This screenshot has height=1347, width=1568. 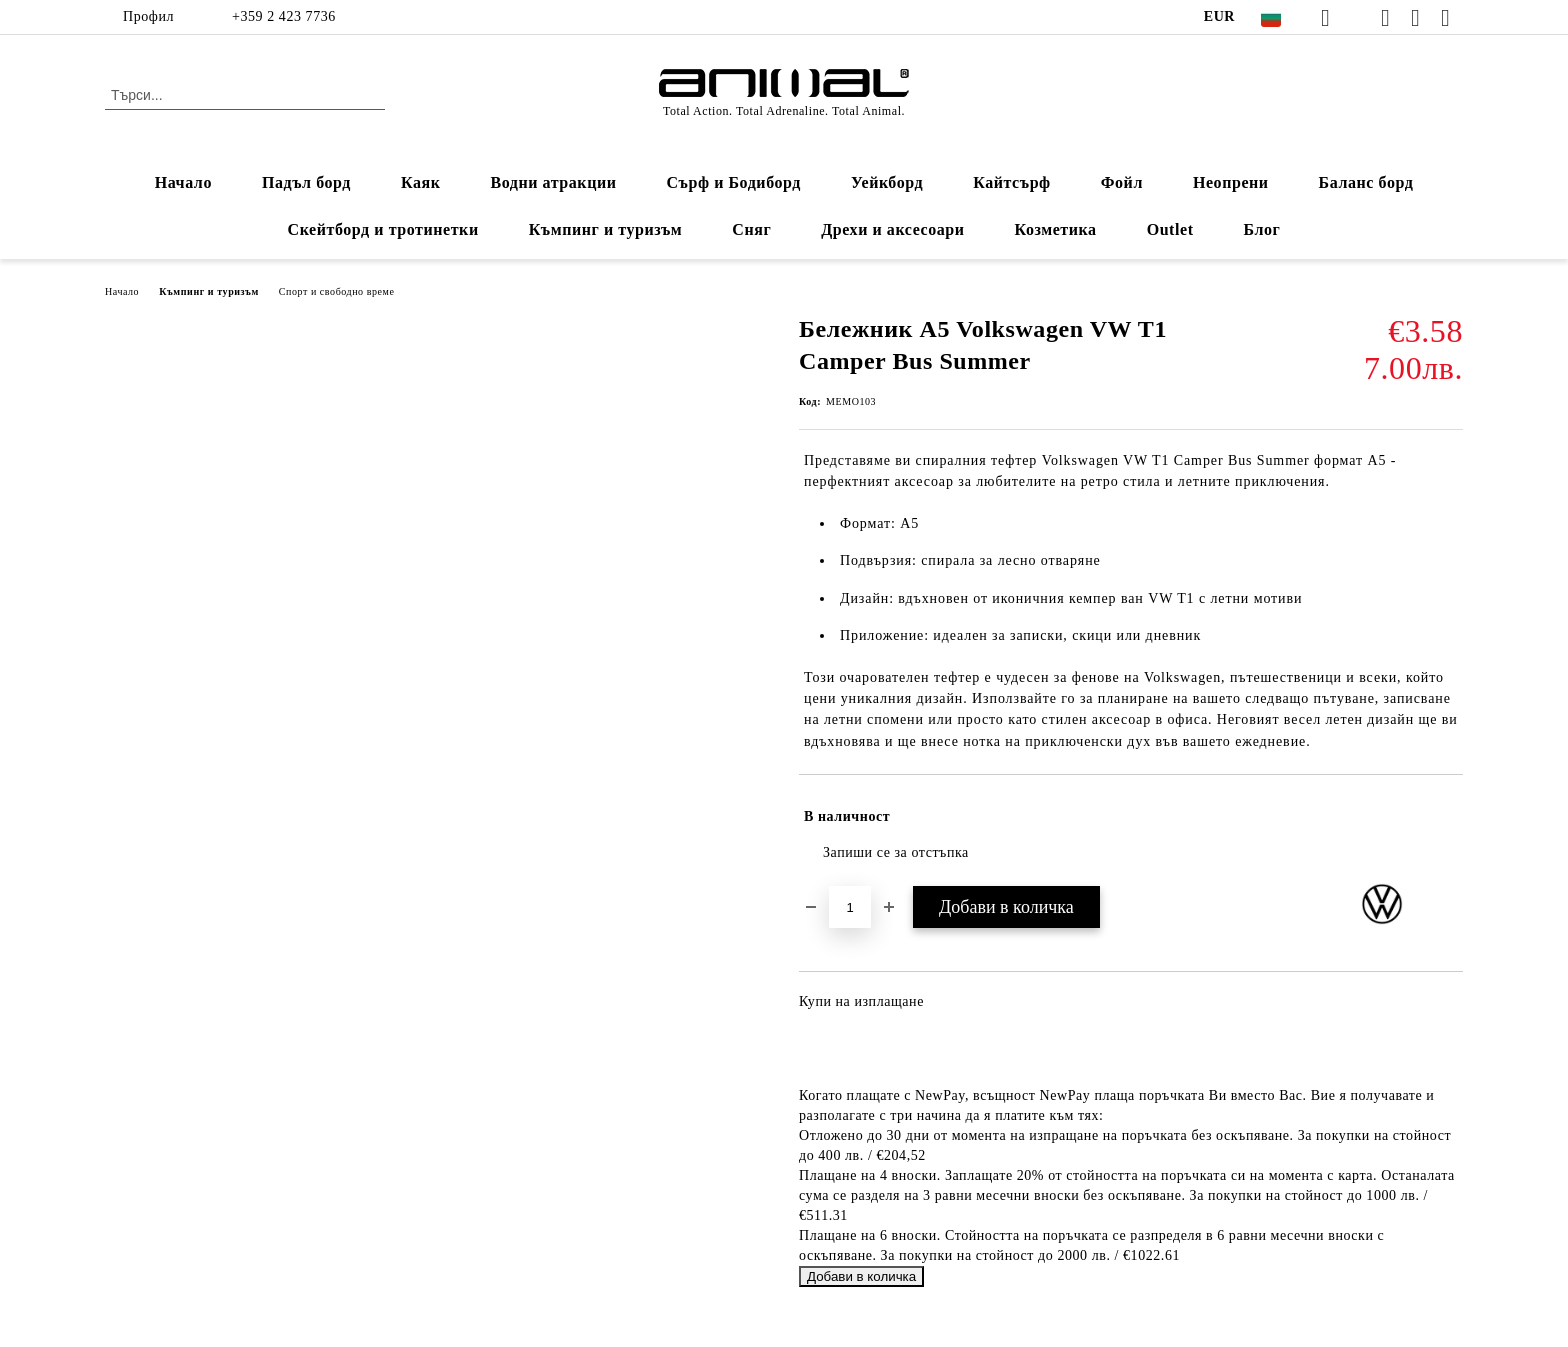 What do you see at coordinates (1012, 182) in the screenshot?
I see `Кайтсърф` at bounding box center [1012, 182].